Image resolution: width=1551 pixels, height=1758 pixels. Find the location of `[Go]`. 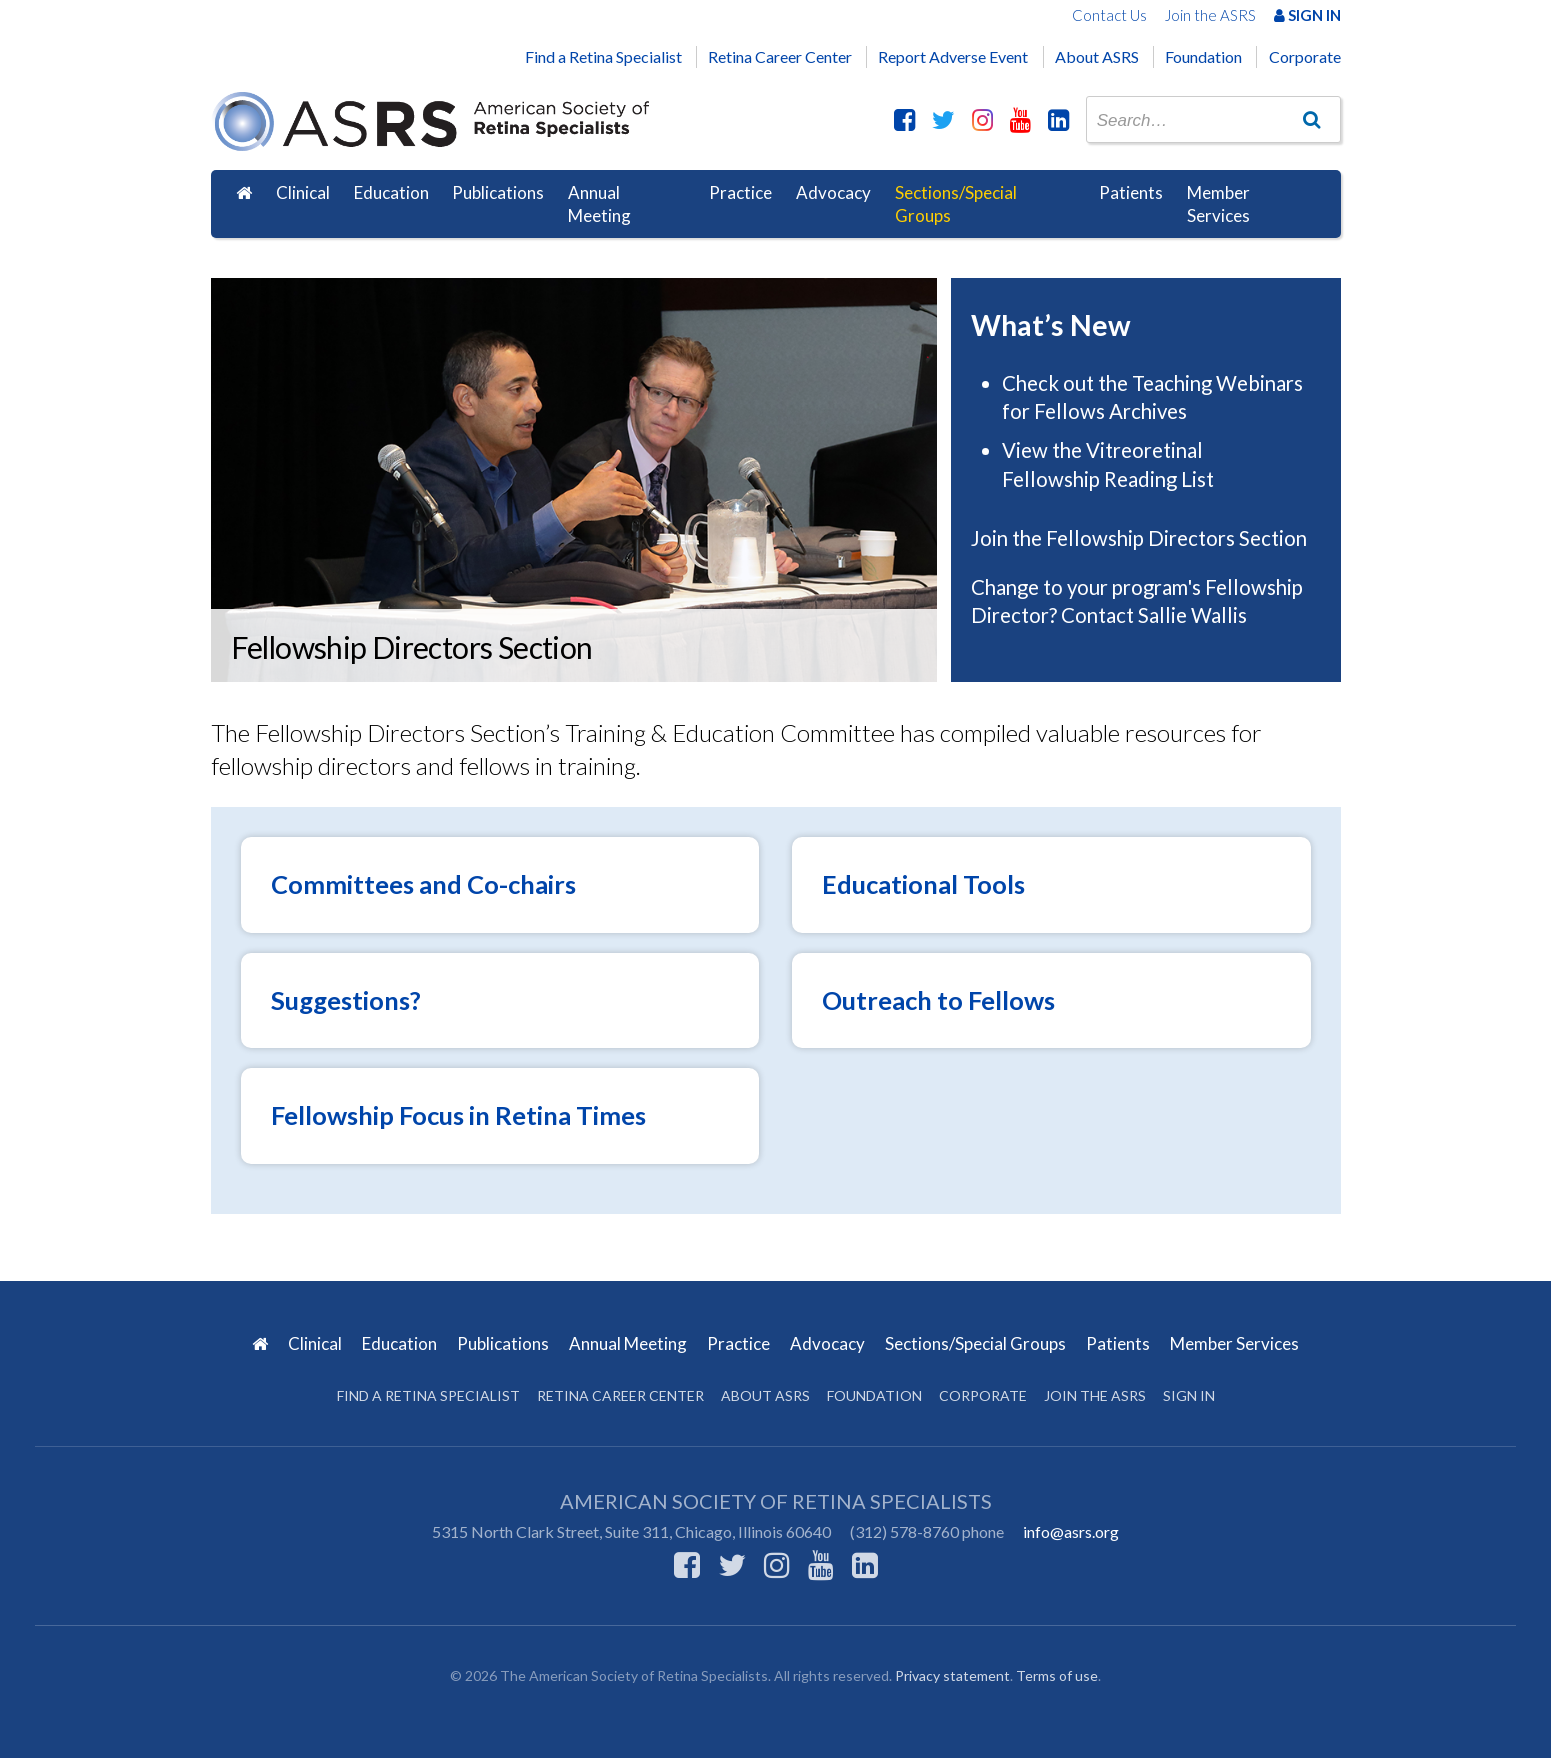

[Go] is located at coordinates (1311, 119).